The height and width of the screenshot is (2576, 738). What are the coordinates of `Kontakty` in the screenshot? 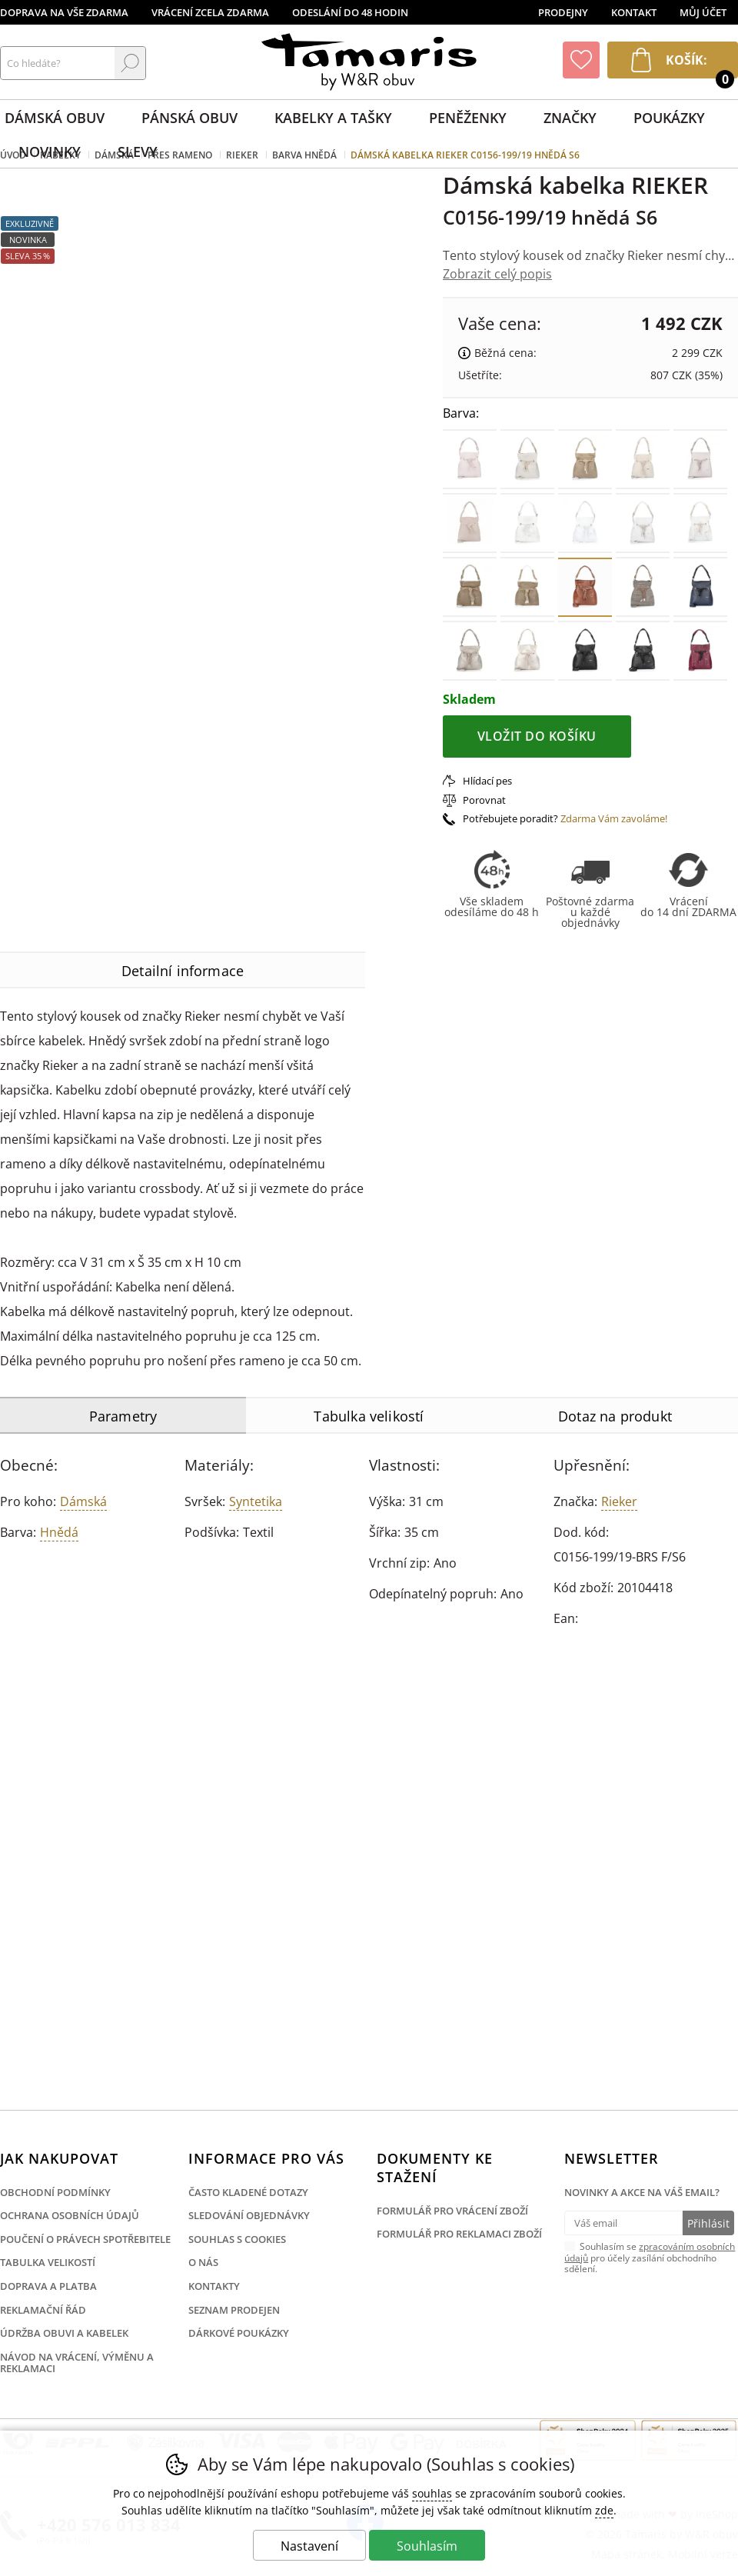 It's located at (214, 2286).